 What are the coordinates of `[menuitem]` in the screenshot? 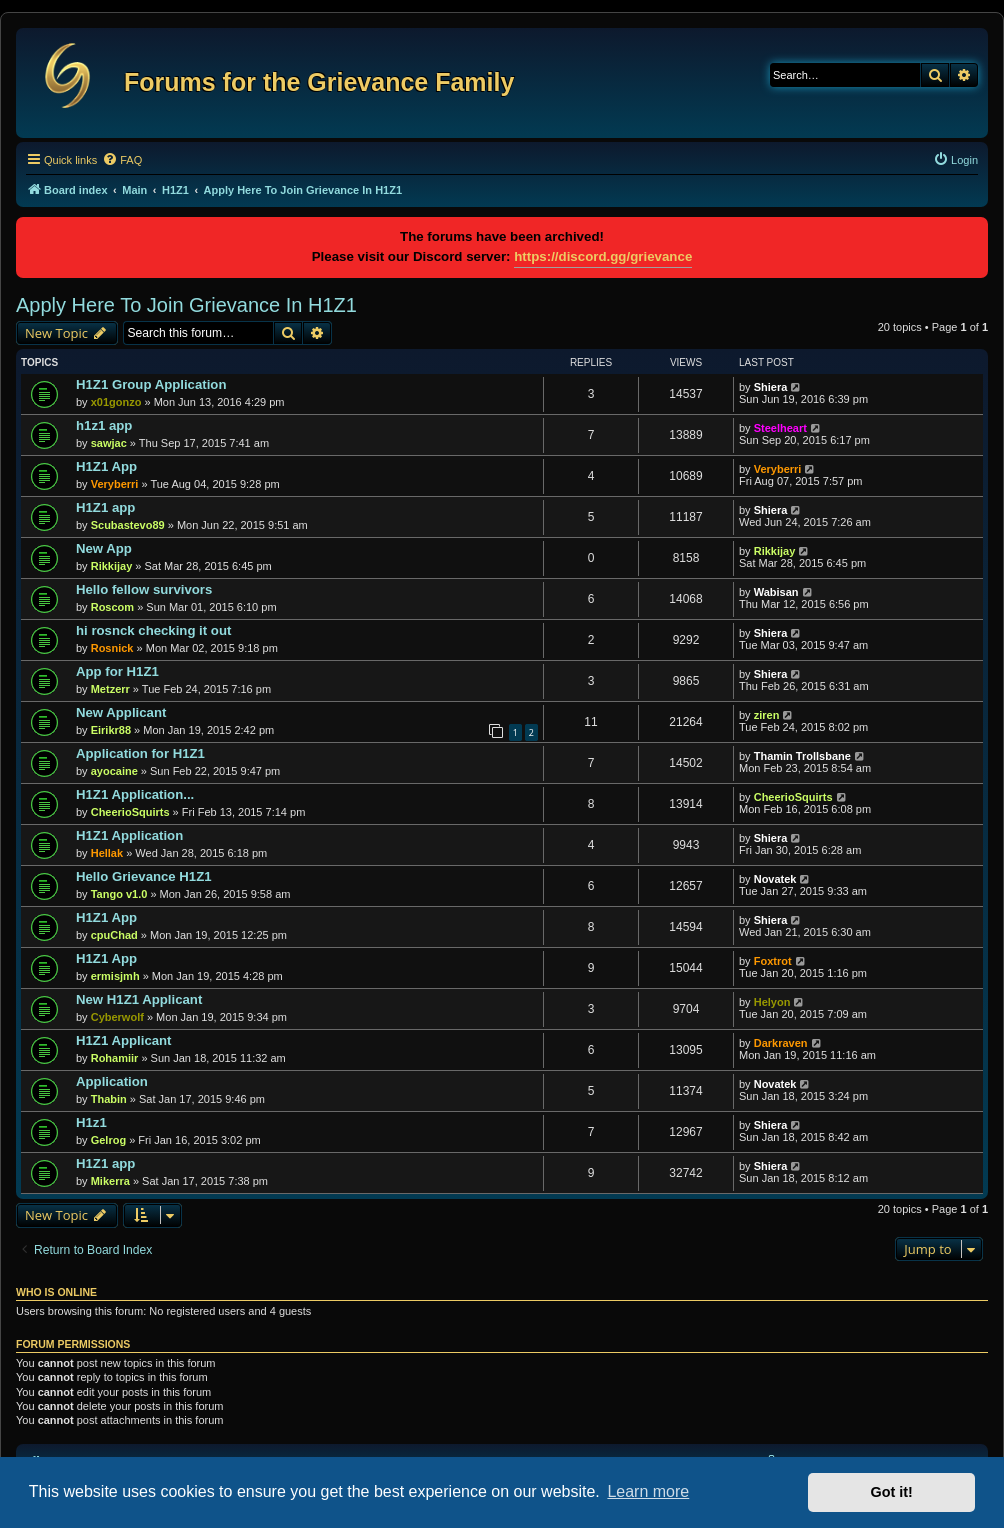 It's located at (122, 160).